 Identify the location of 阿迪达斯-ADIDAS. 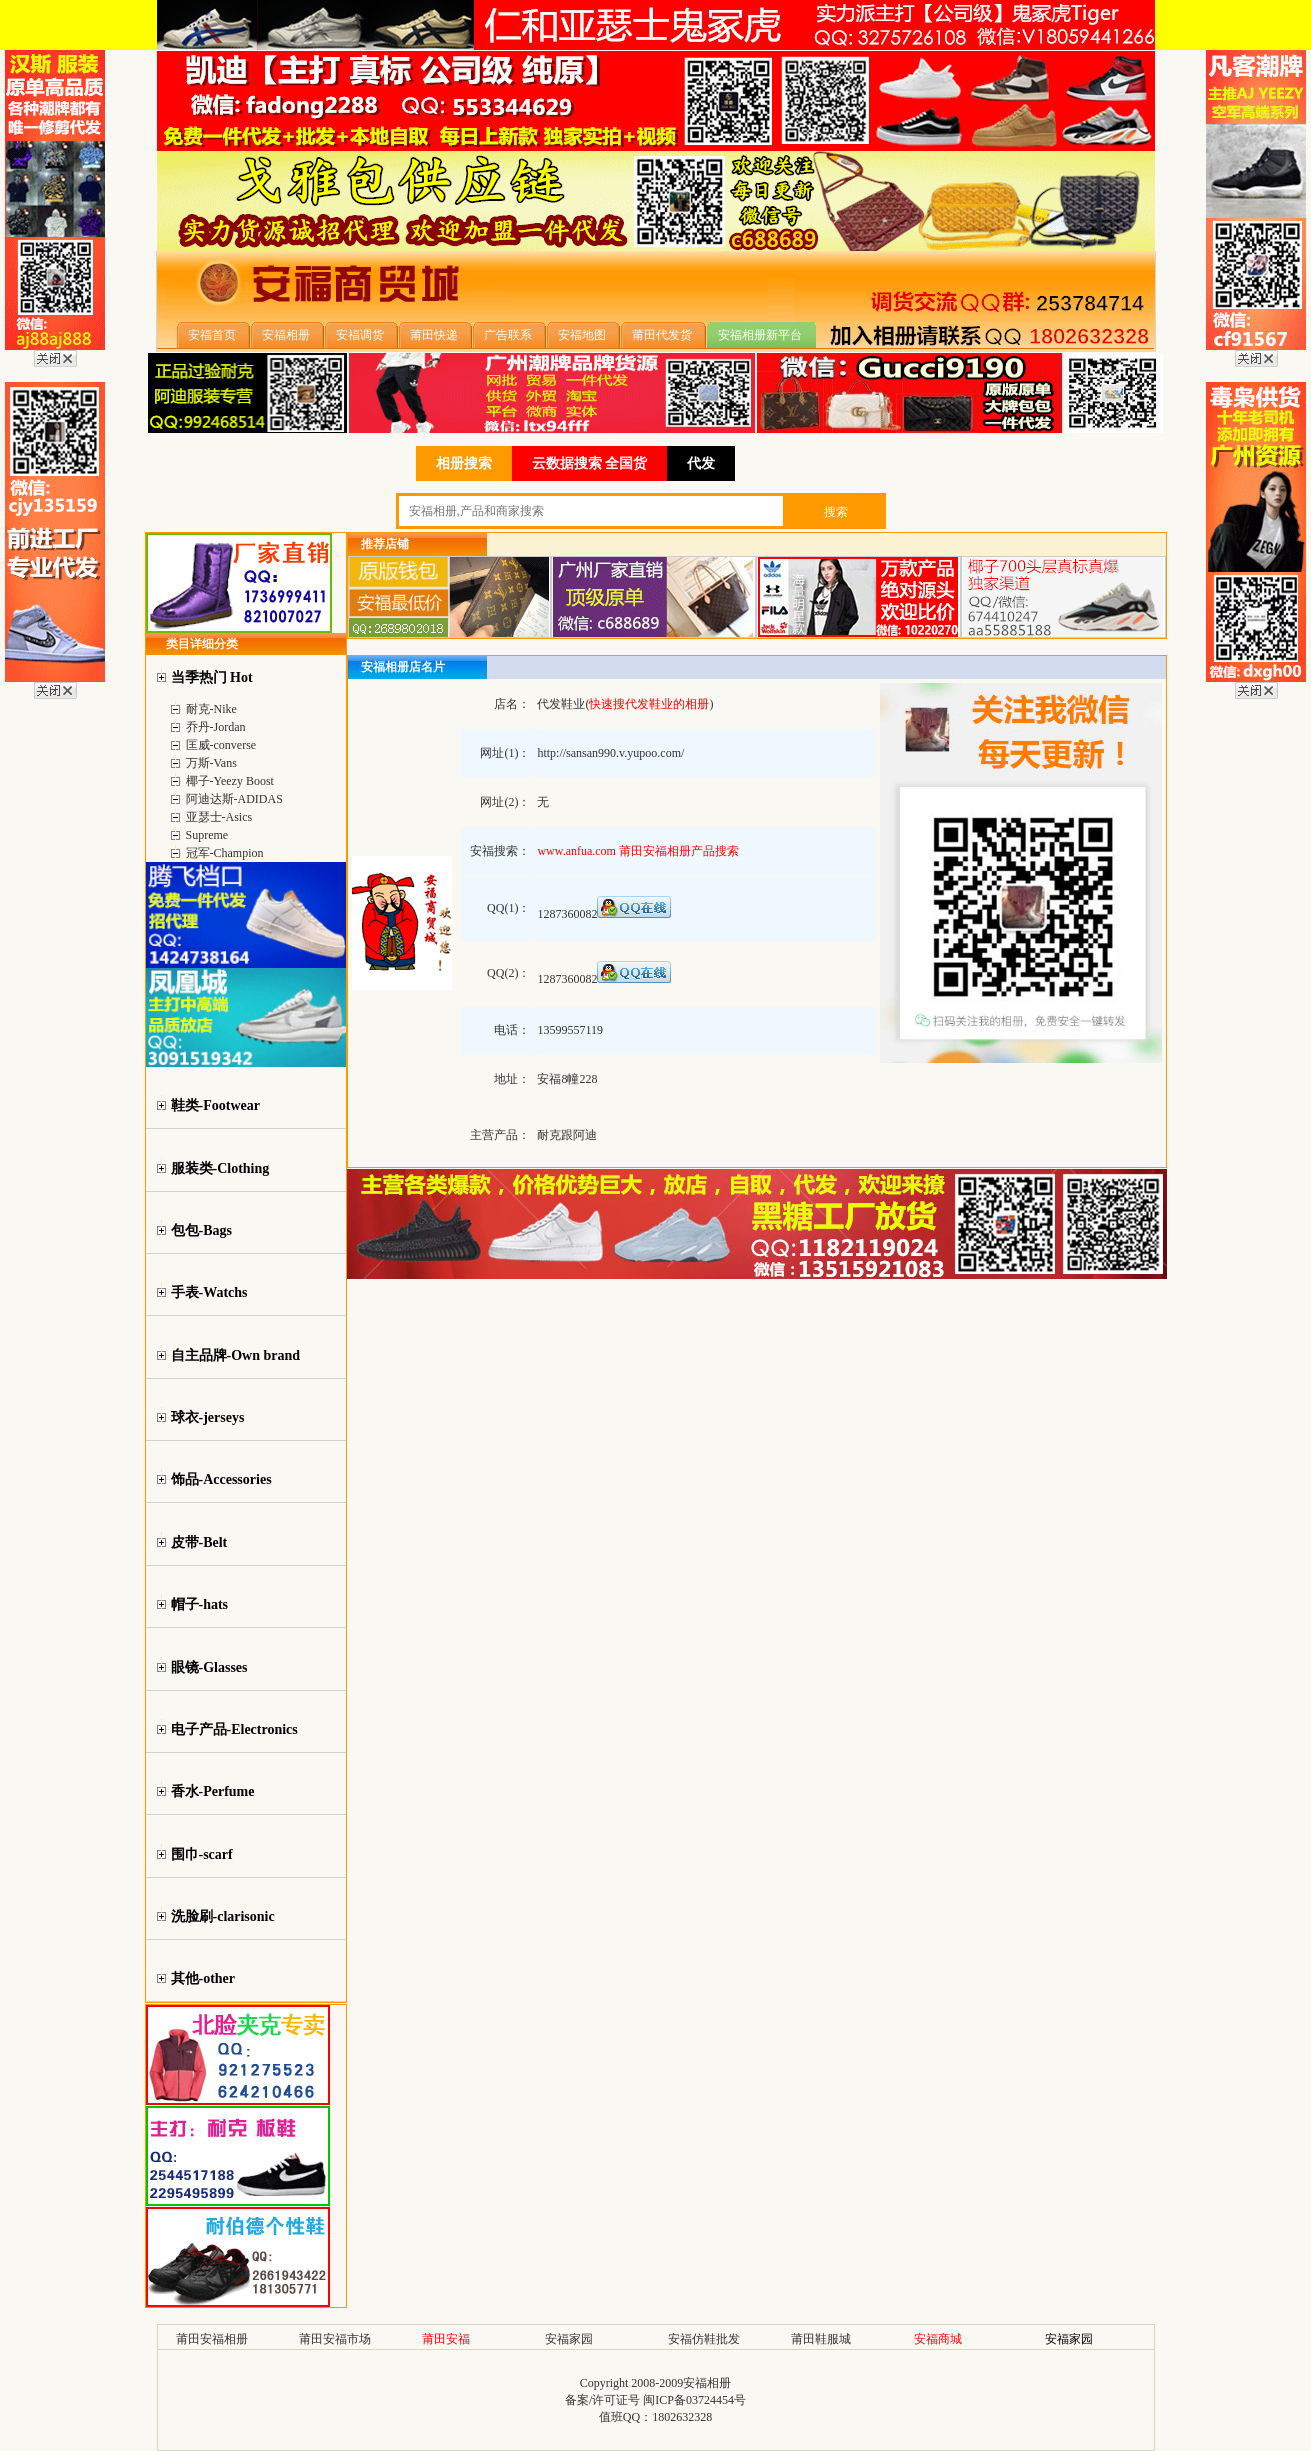
(234, 799).